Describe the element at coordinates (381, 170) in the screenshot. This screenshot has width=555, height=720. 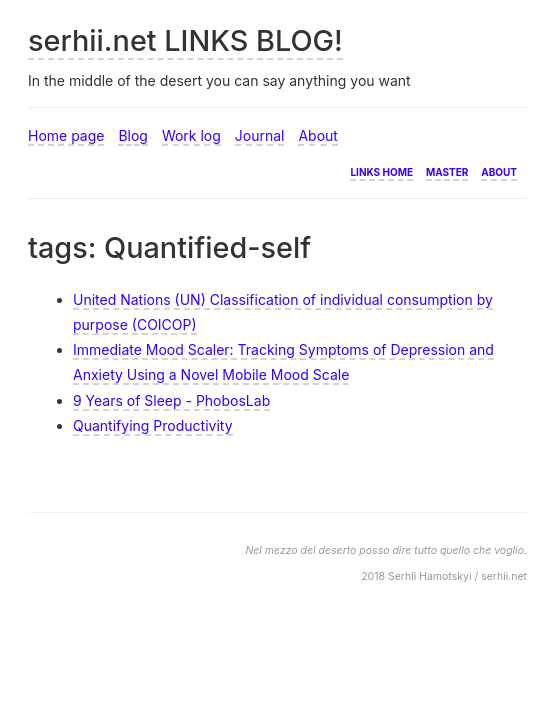
I see `Links home` at that location.